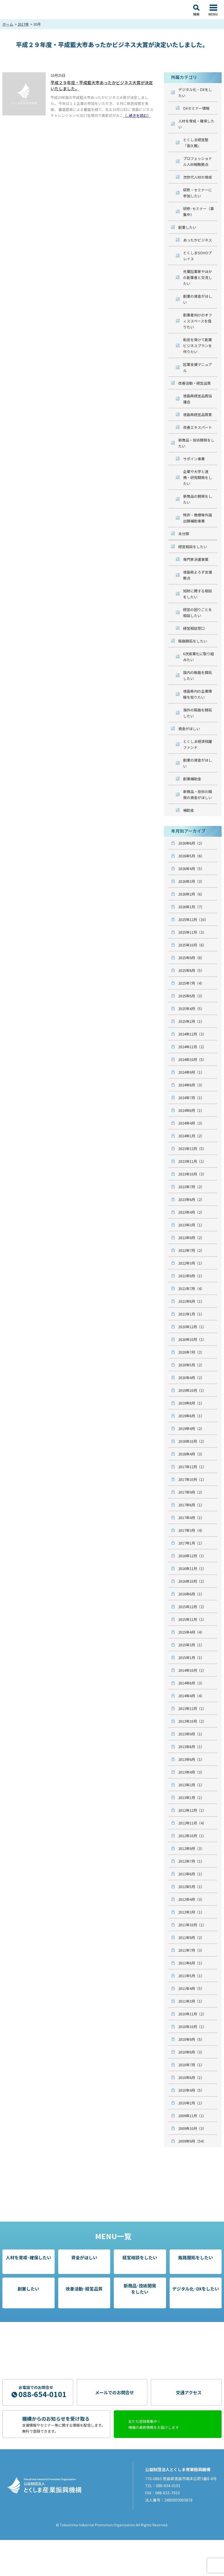 This screenshot has width=224, height=2576. I want to click on 2026年2月, so click(191, 894).